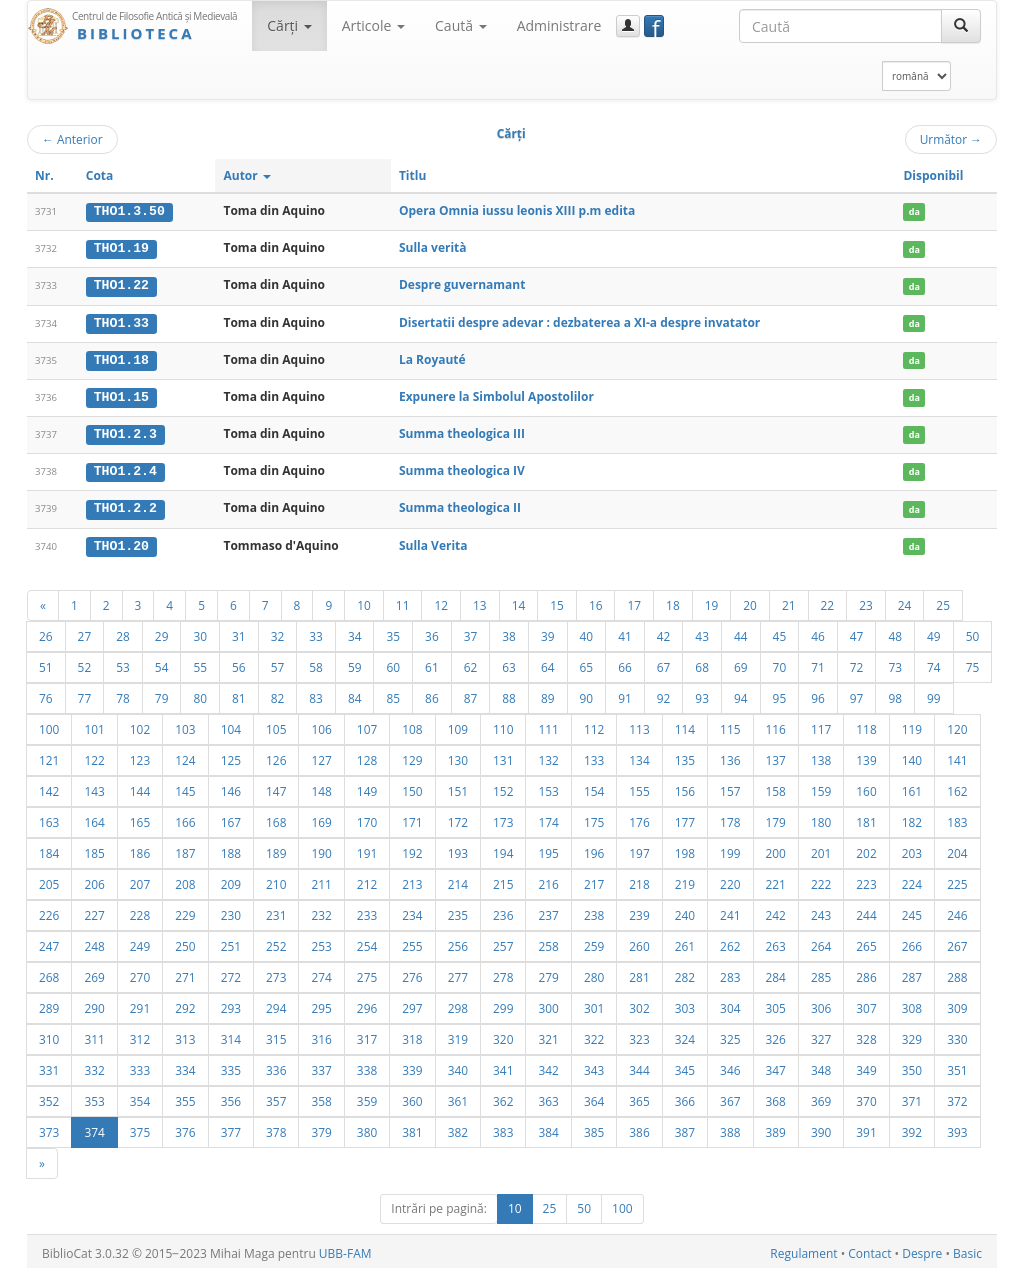 The height and width of the screenshot is (1268, 1024). What do you see at coordinates (412, 725) in the screenshot?
I see `108` at bounding box center [412, 725].